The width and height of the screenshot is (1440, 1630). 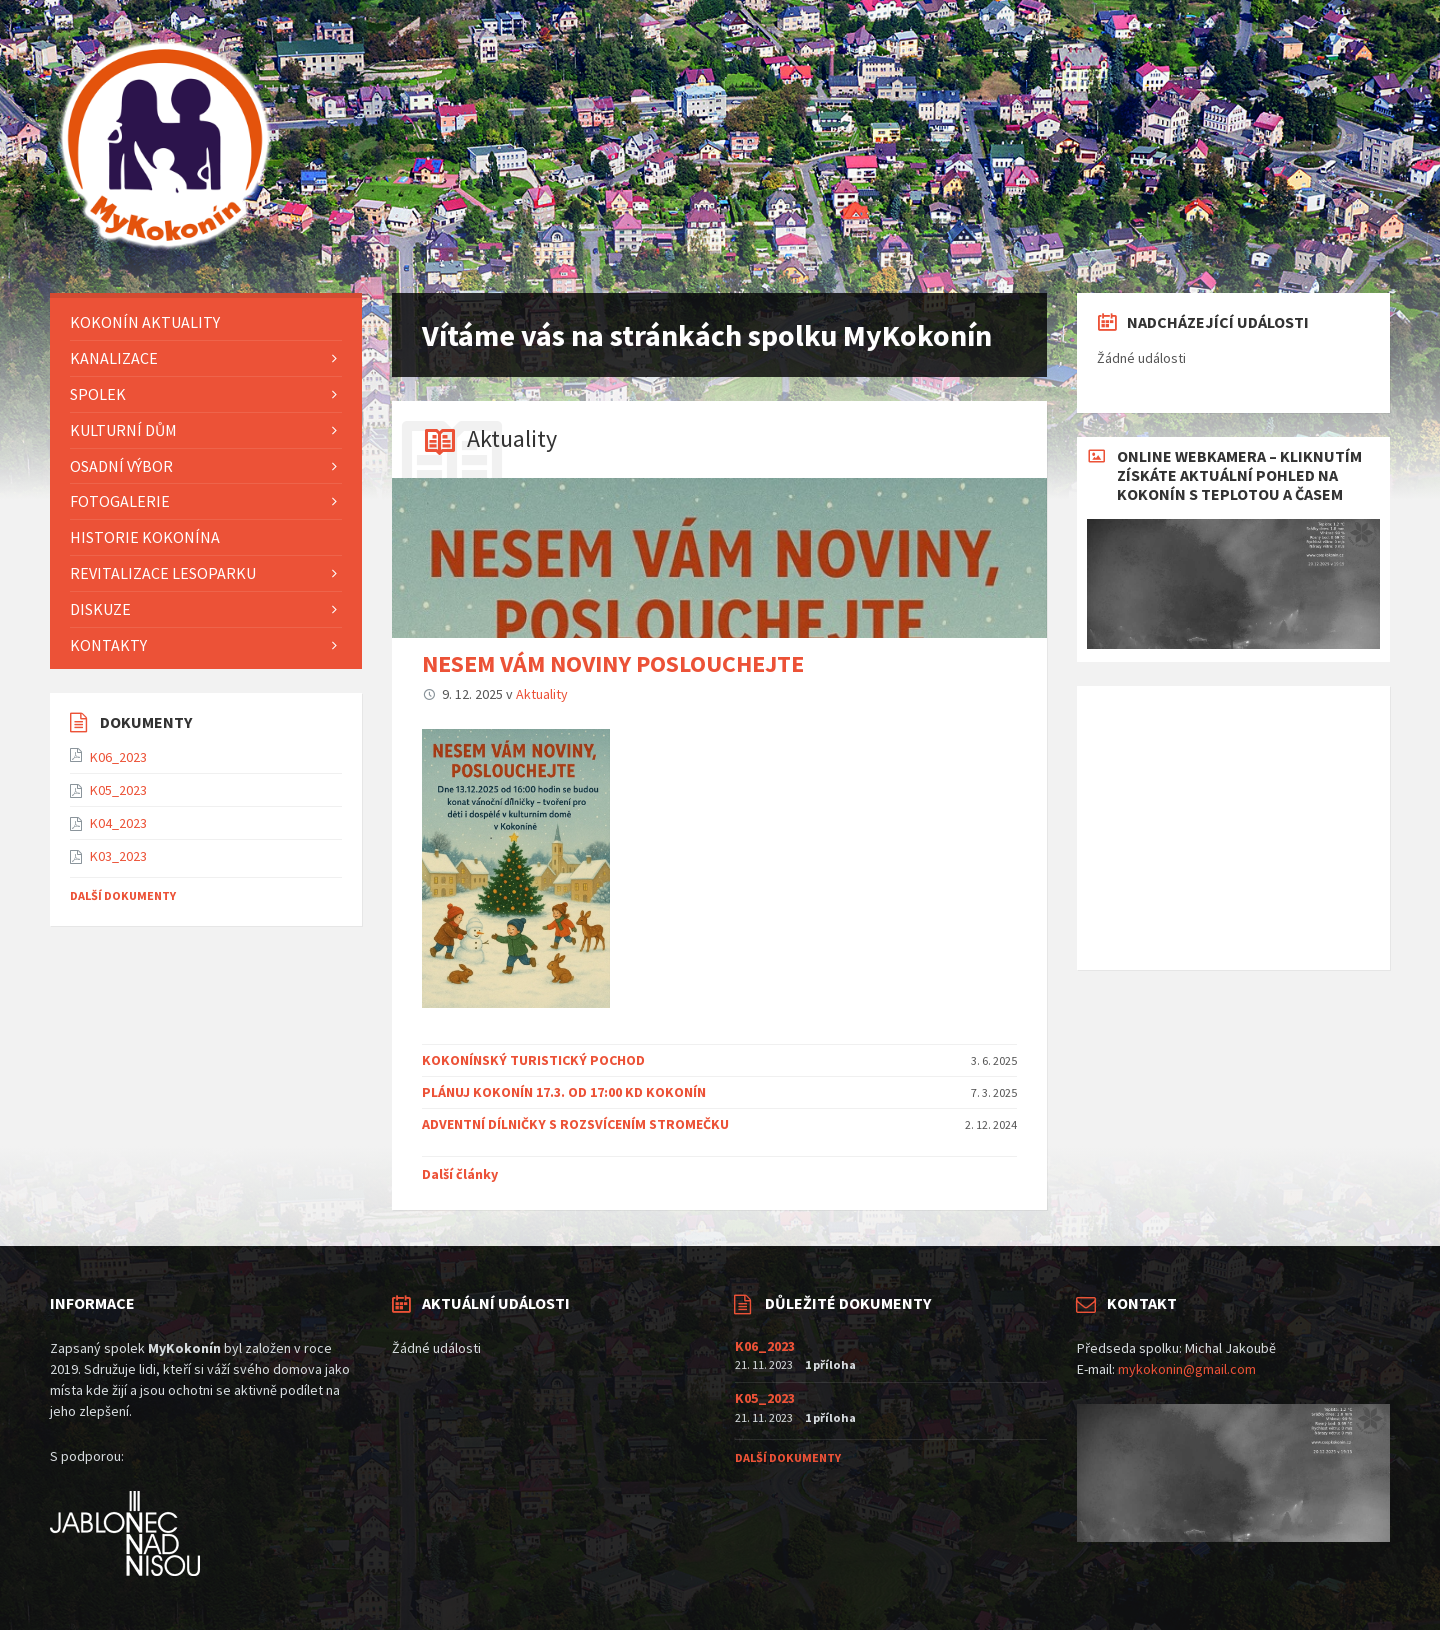 I want to click on HISTORIE KOKONÍNA, so click(x=145, y=537).